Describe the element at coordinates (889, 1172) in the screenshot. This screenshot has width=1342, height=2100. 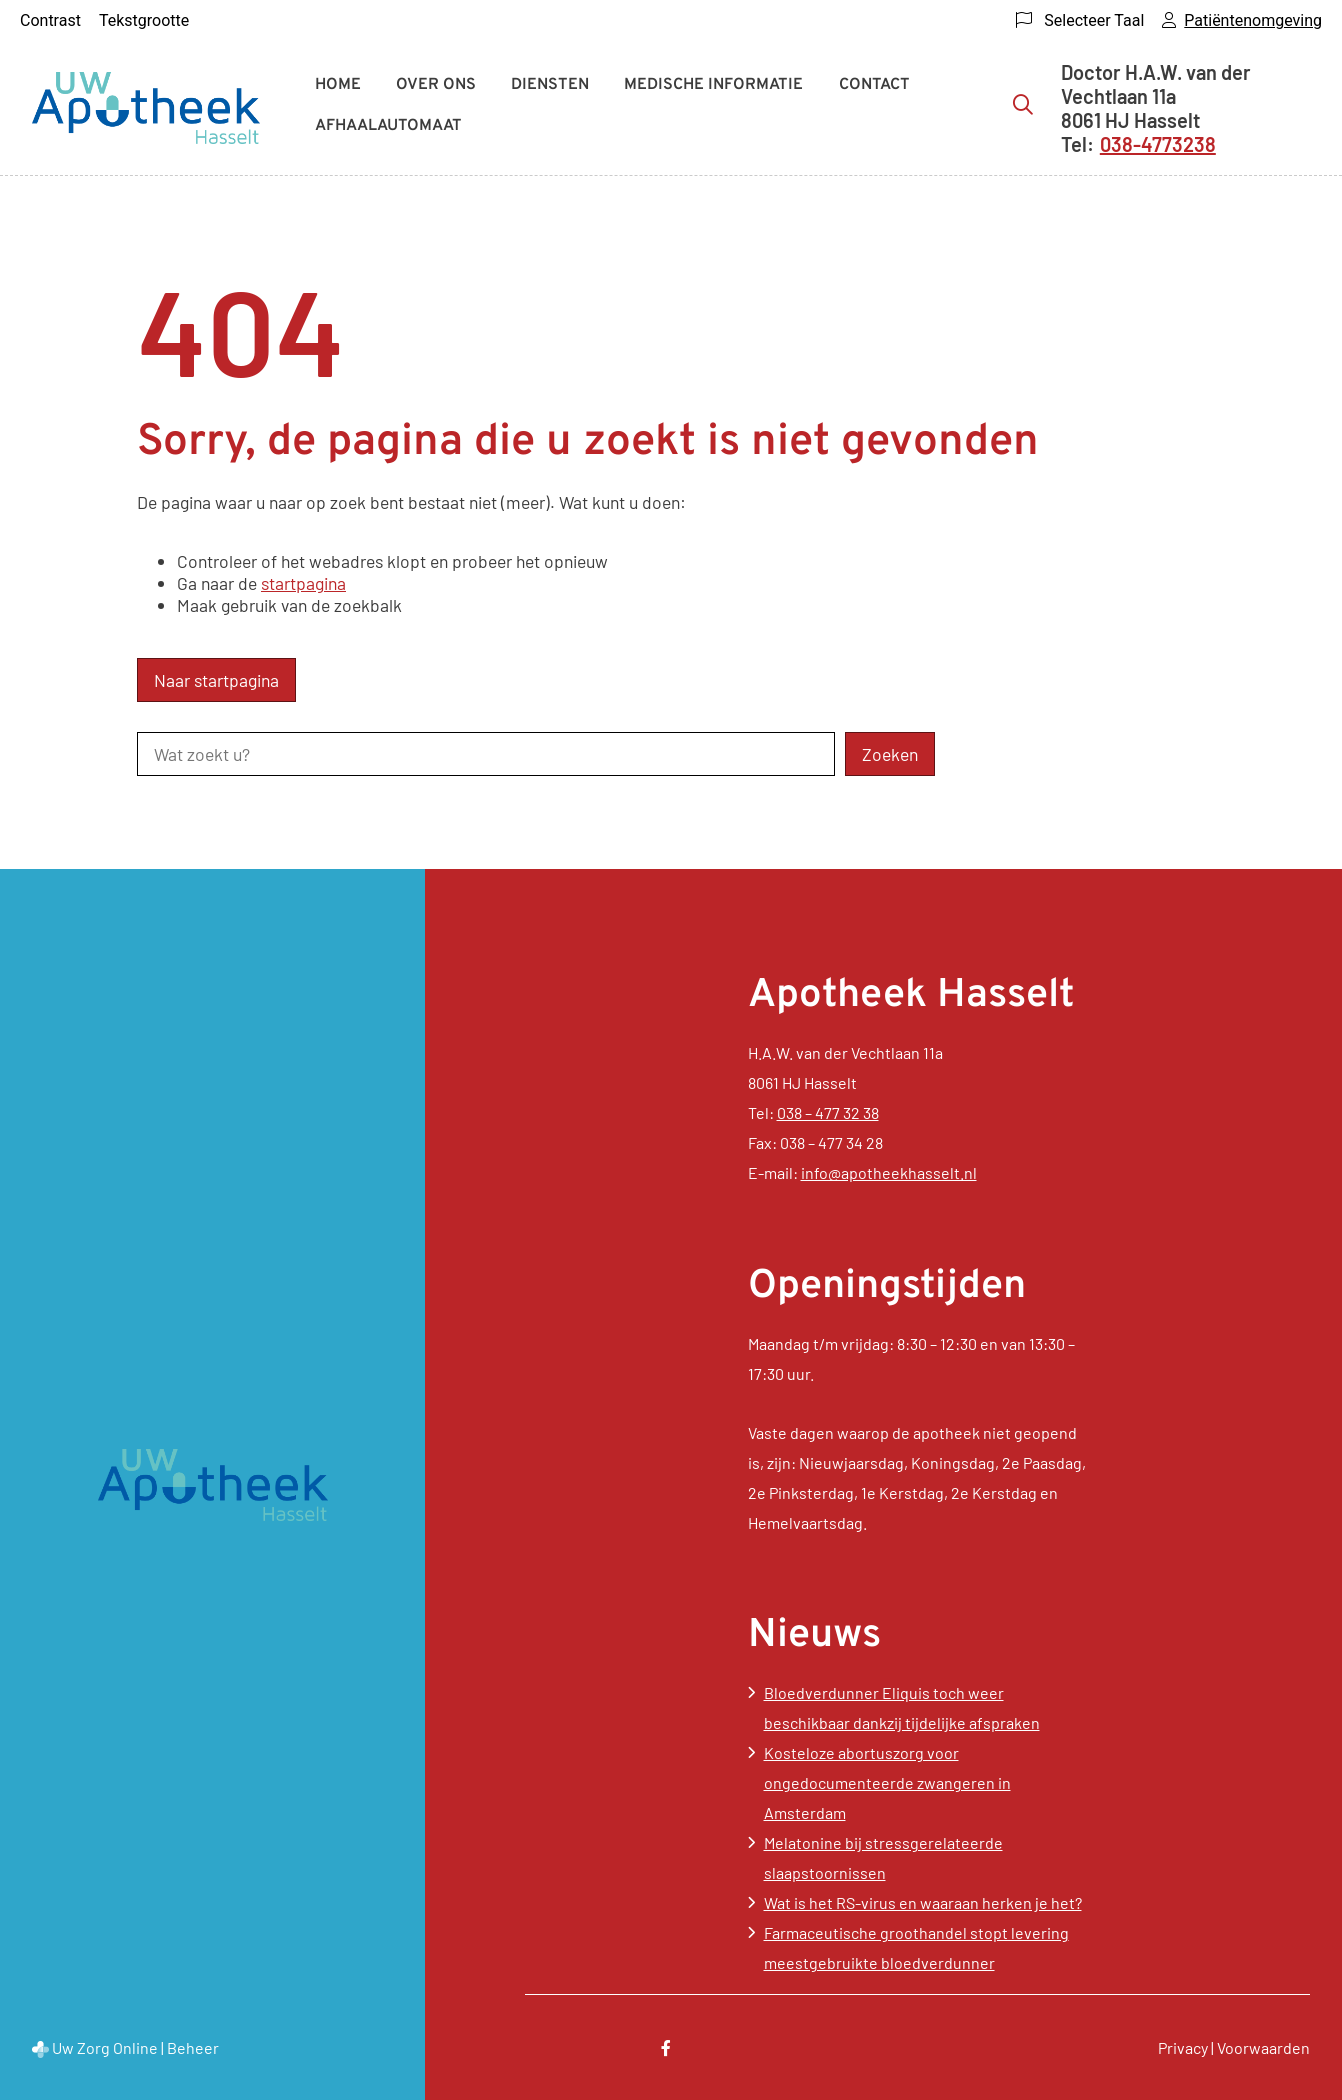
I see `info@apotheekhasselt.nl` at that location.